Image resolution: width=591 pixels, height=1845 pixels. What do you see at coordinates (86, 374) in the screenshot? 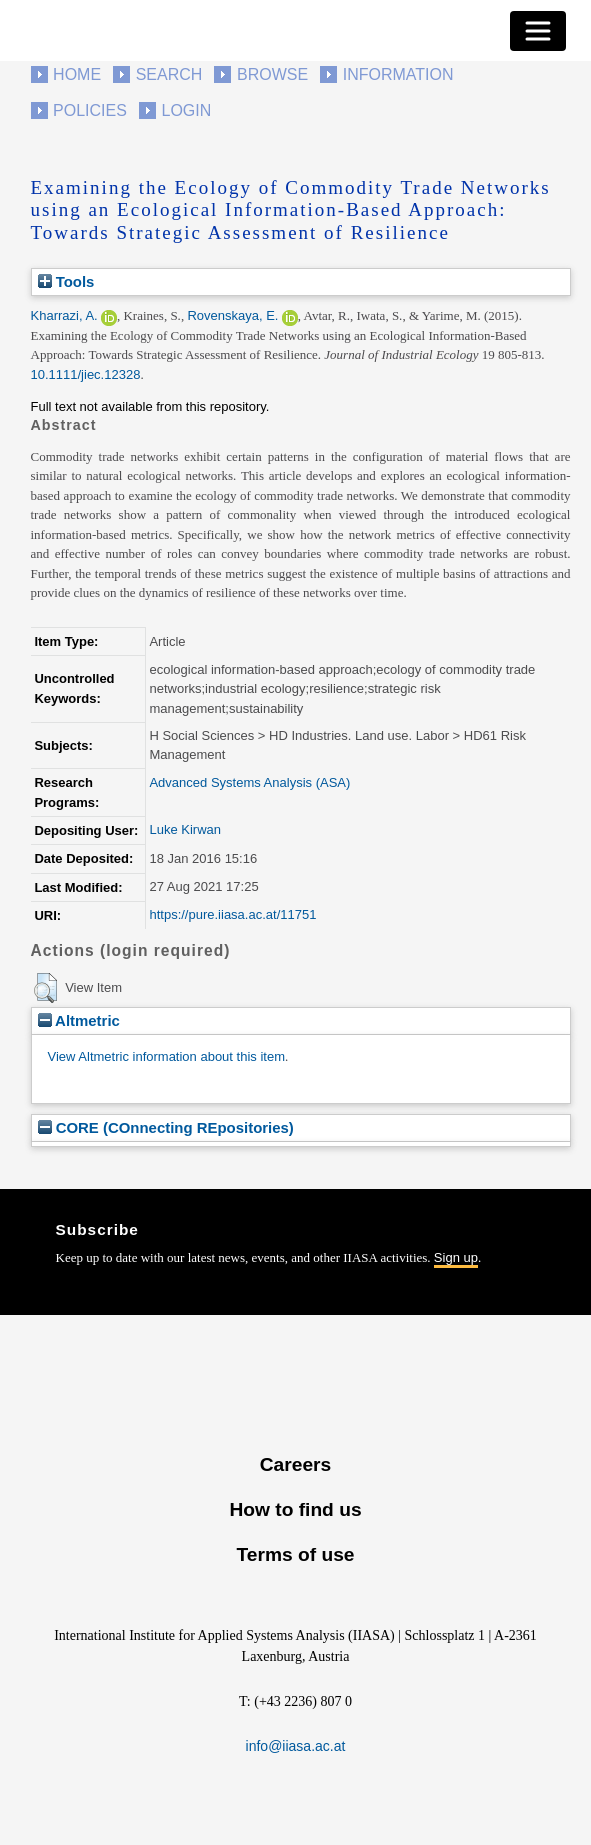
I see `10.1111/jiec.12328` at bounding box center [86, 374].